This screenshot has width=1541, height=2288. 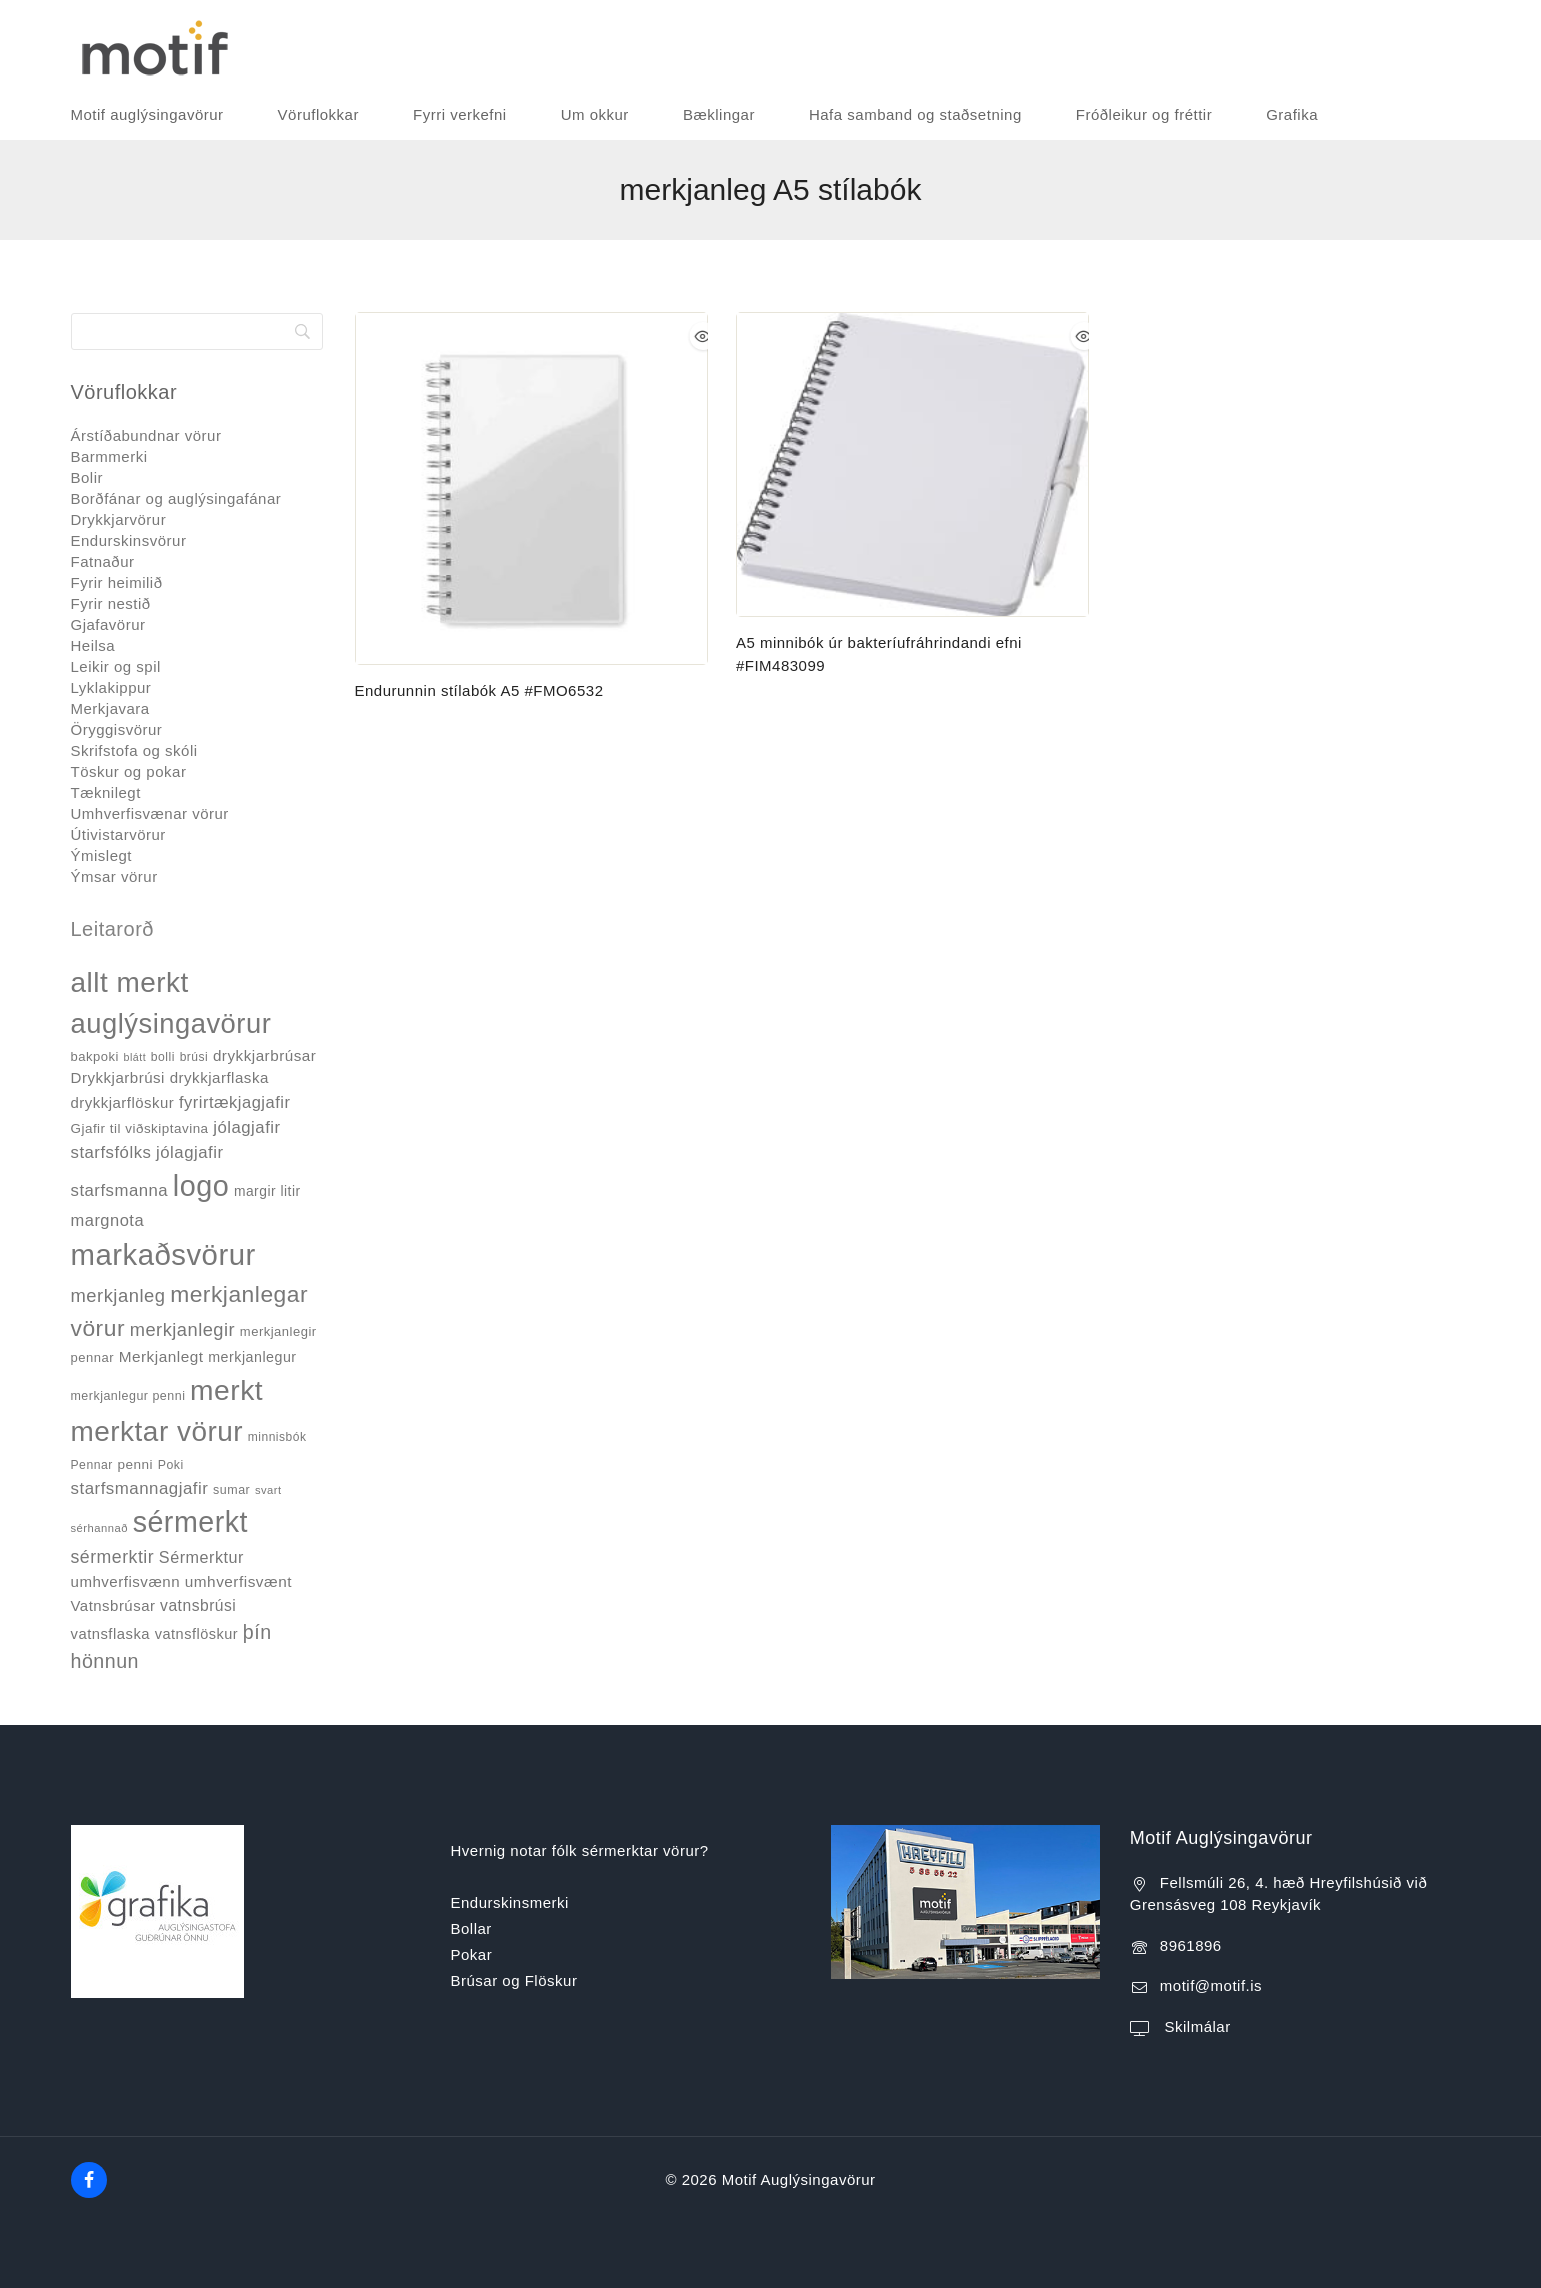 I want to click on penni [penni (41 products)], so click(x=135, y=1464).